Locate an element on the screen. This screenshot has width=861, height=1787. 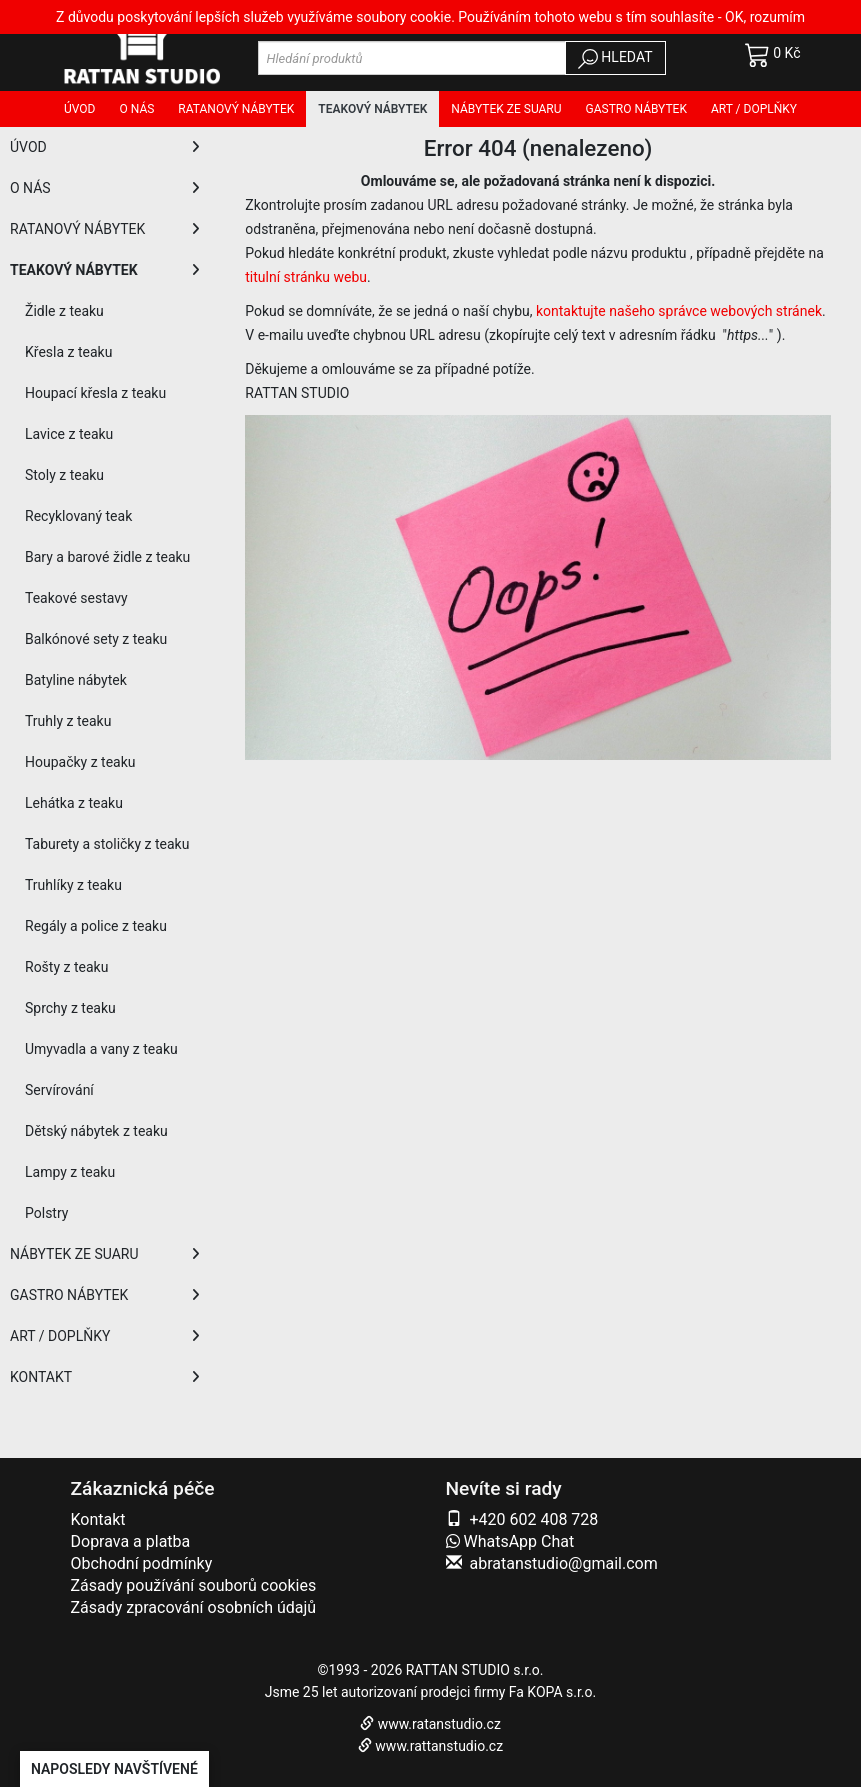
Truhlíky z teaku is located at coordinates (73, 885).